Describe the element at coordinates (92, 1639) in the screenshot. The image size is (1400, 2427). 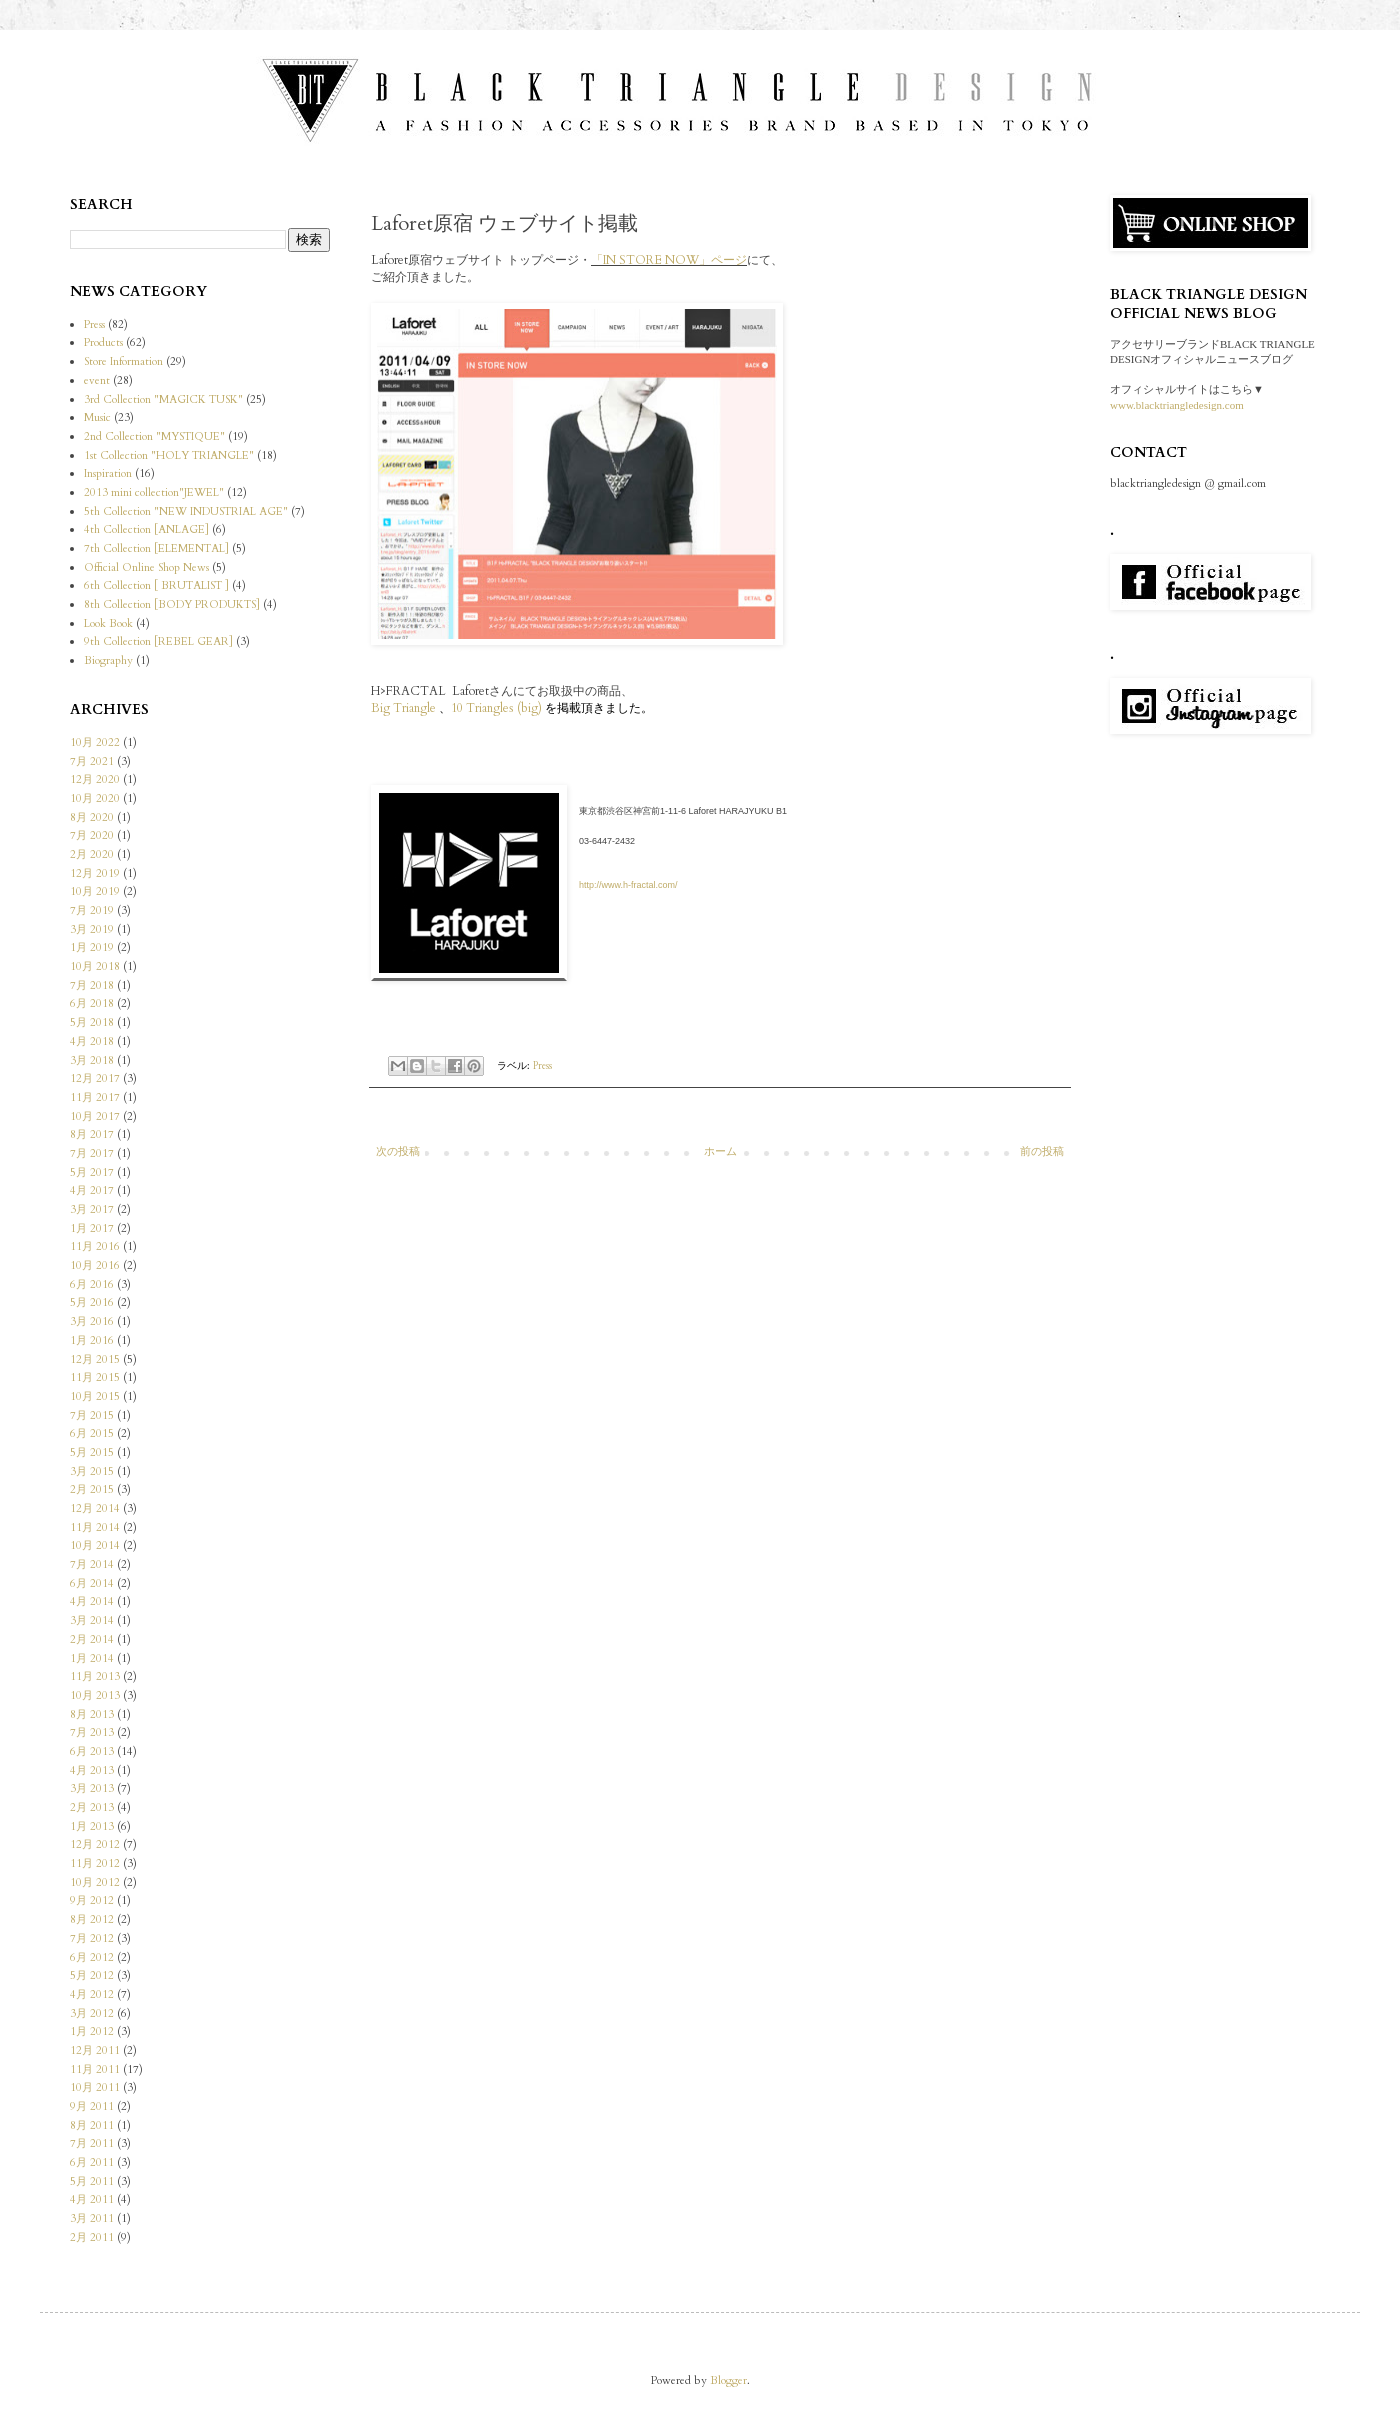
I see `2月 2014` at that location.